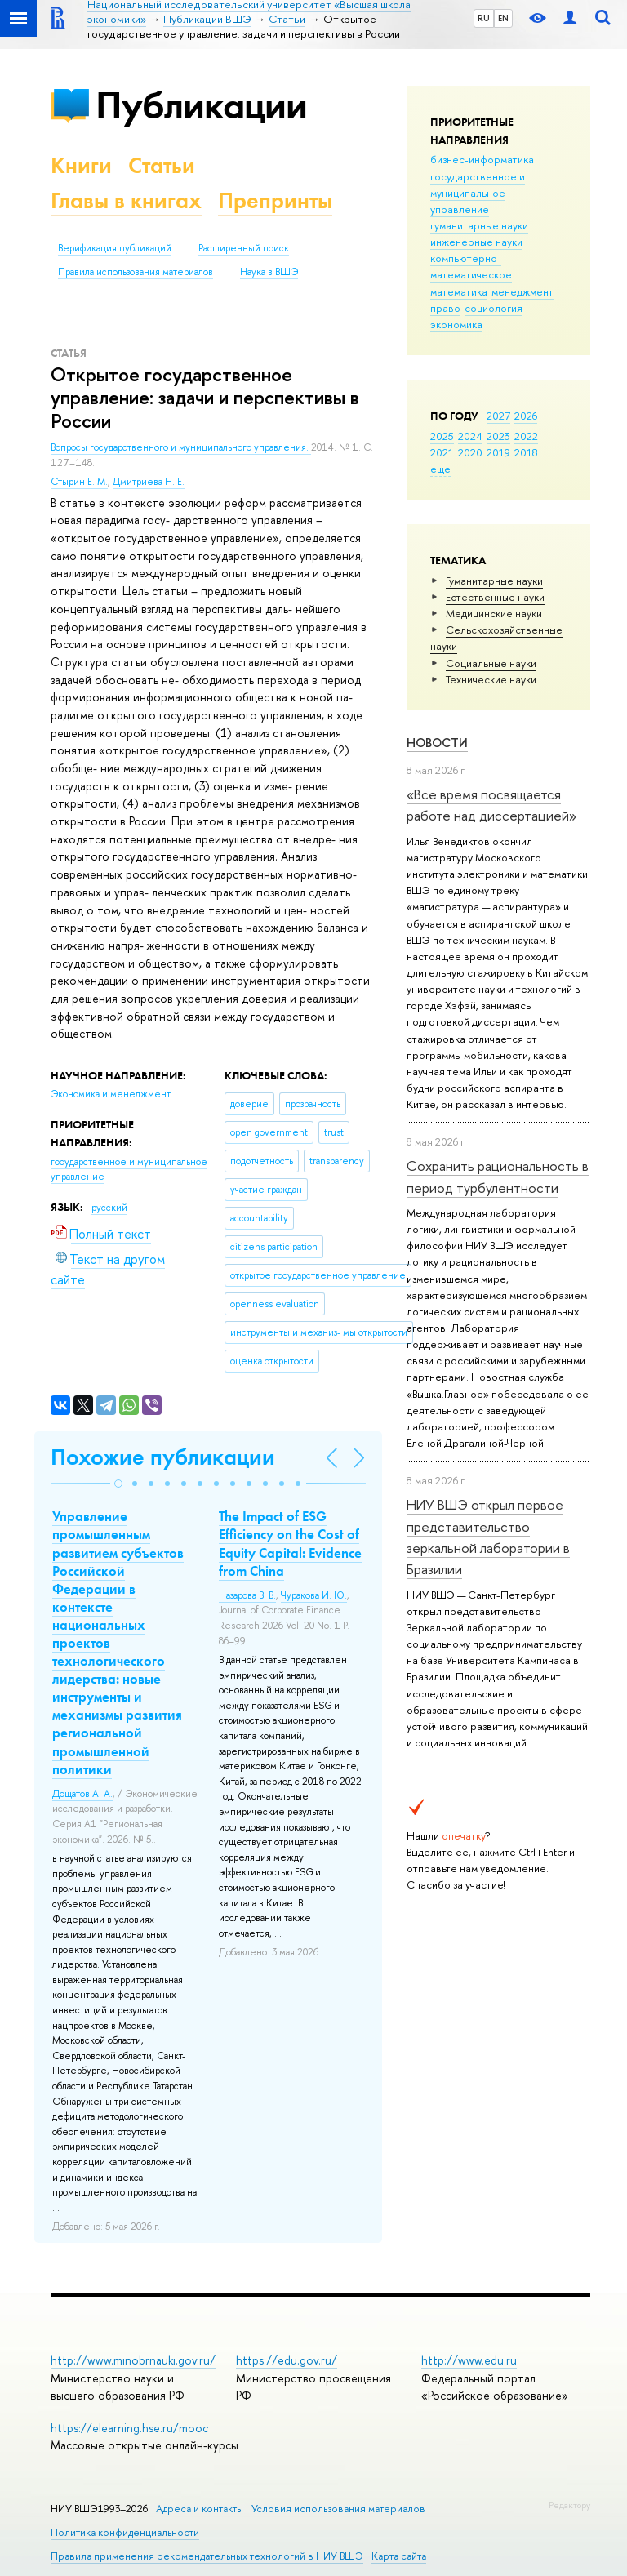 Image resolution: width=627 pixels, height=2576 pixels. What do you see at coordinates (498, 415) in the screenshot?
I see `2027` at bounding box center [498, 415].